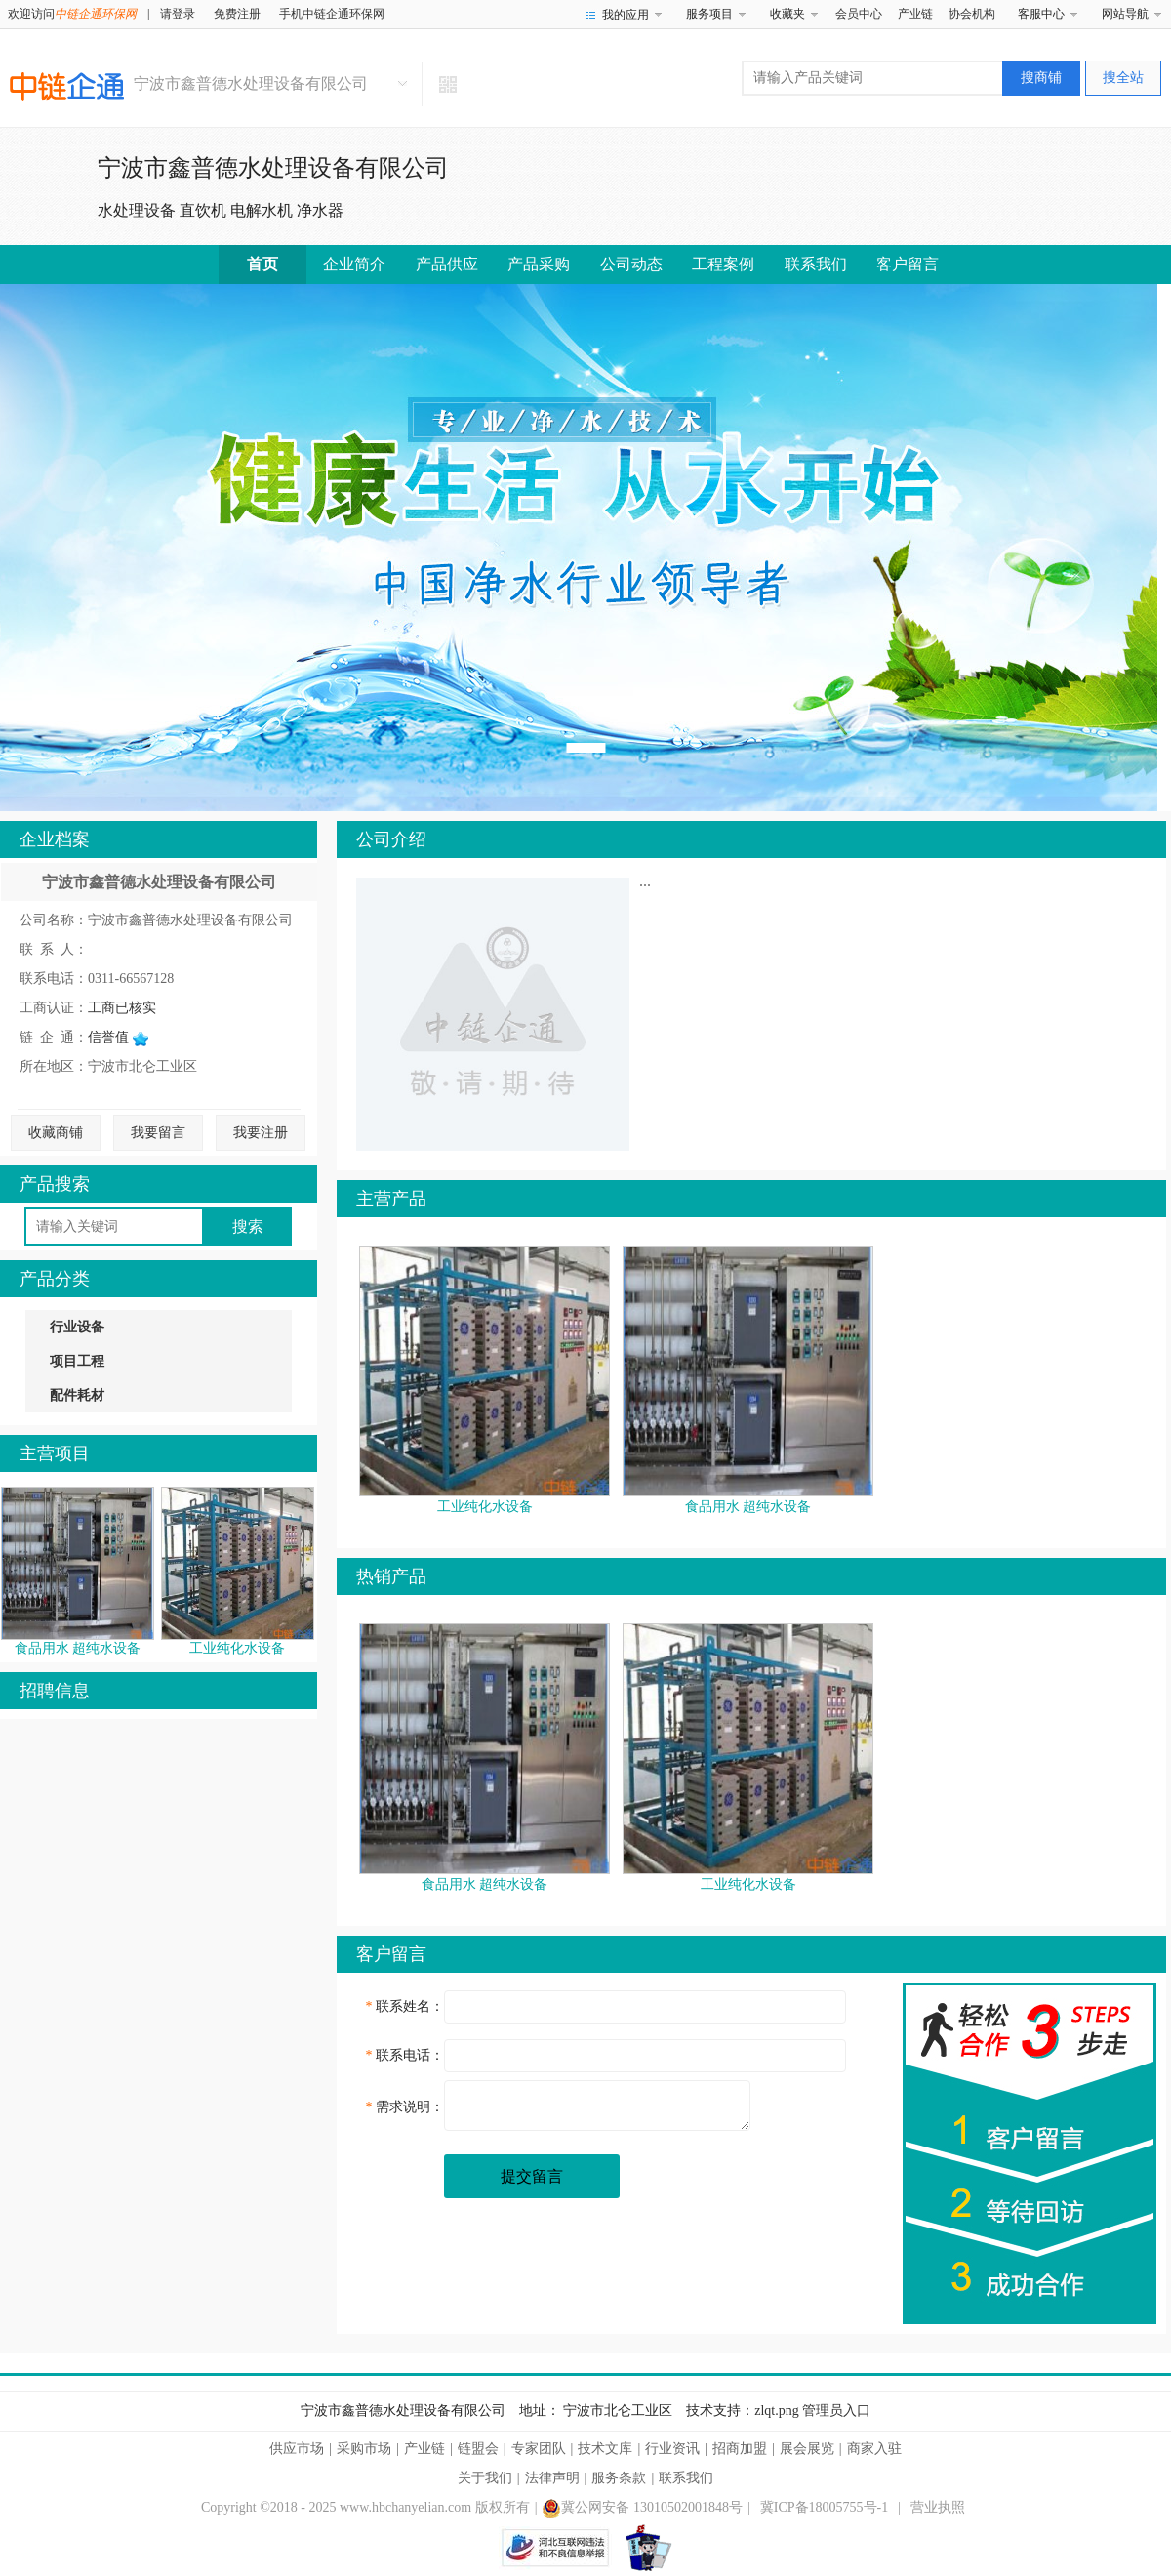 The width and height of the screenshot is (1171, 2576). Describe the element at coordinates (77, 1361) in the screenshot. I see `项目工程` at that location.